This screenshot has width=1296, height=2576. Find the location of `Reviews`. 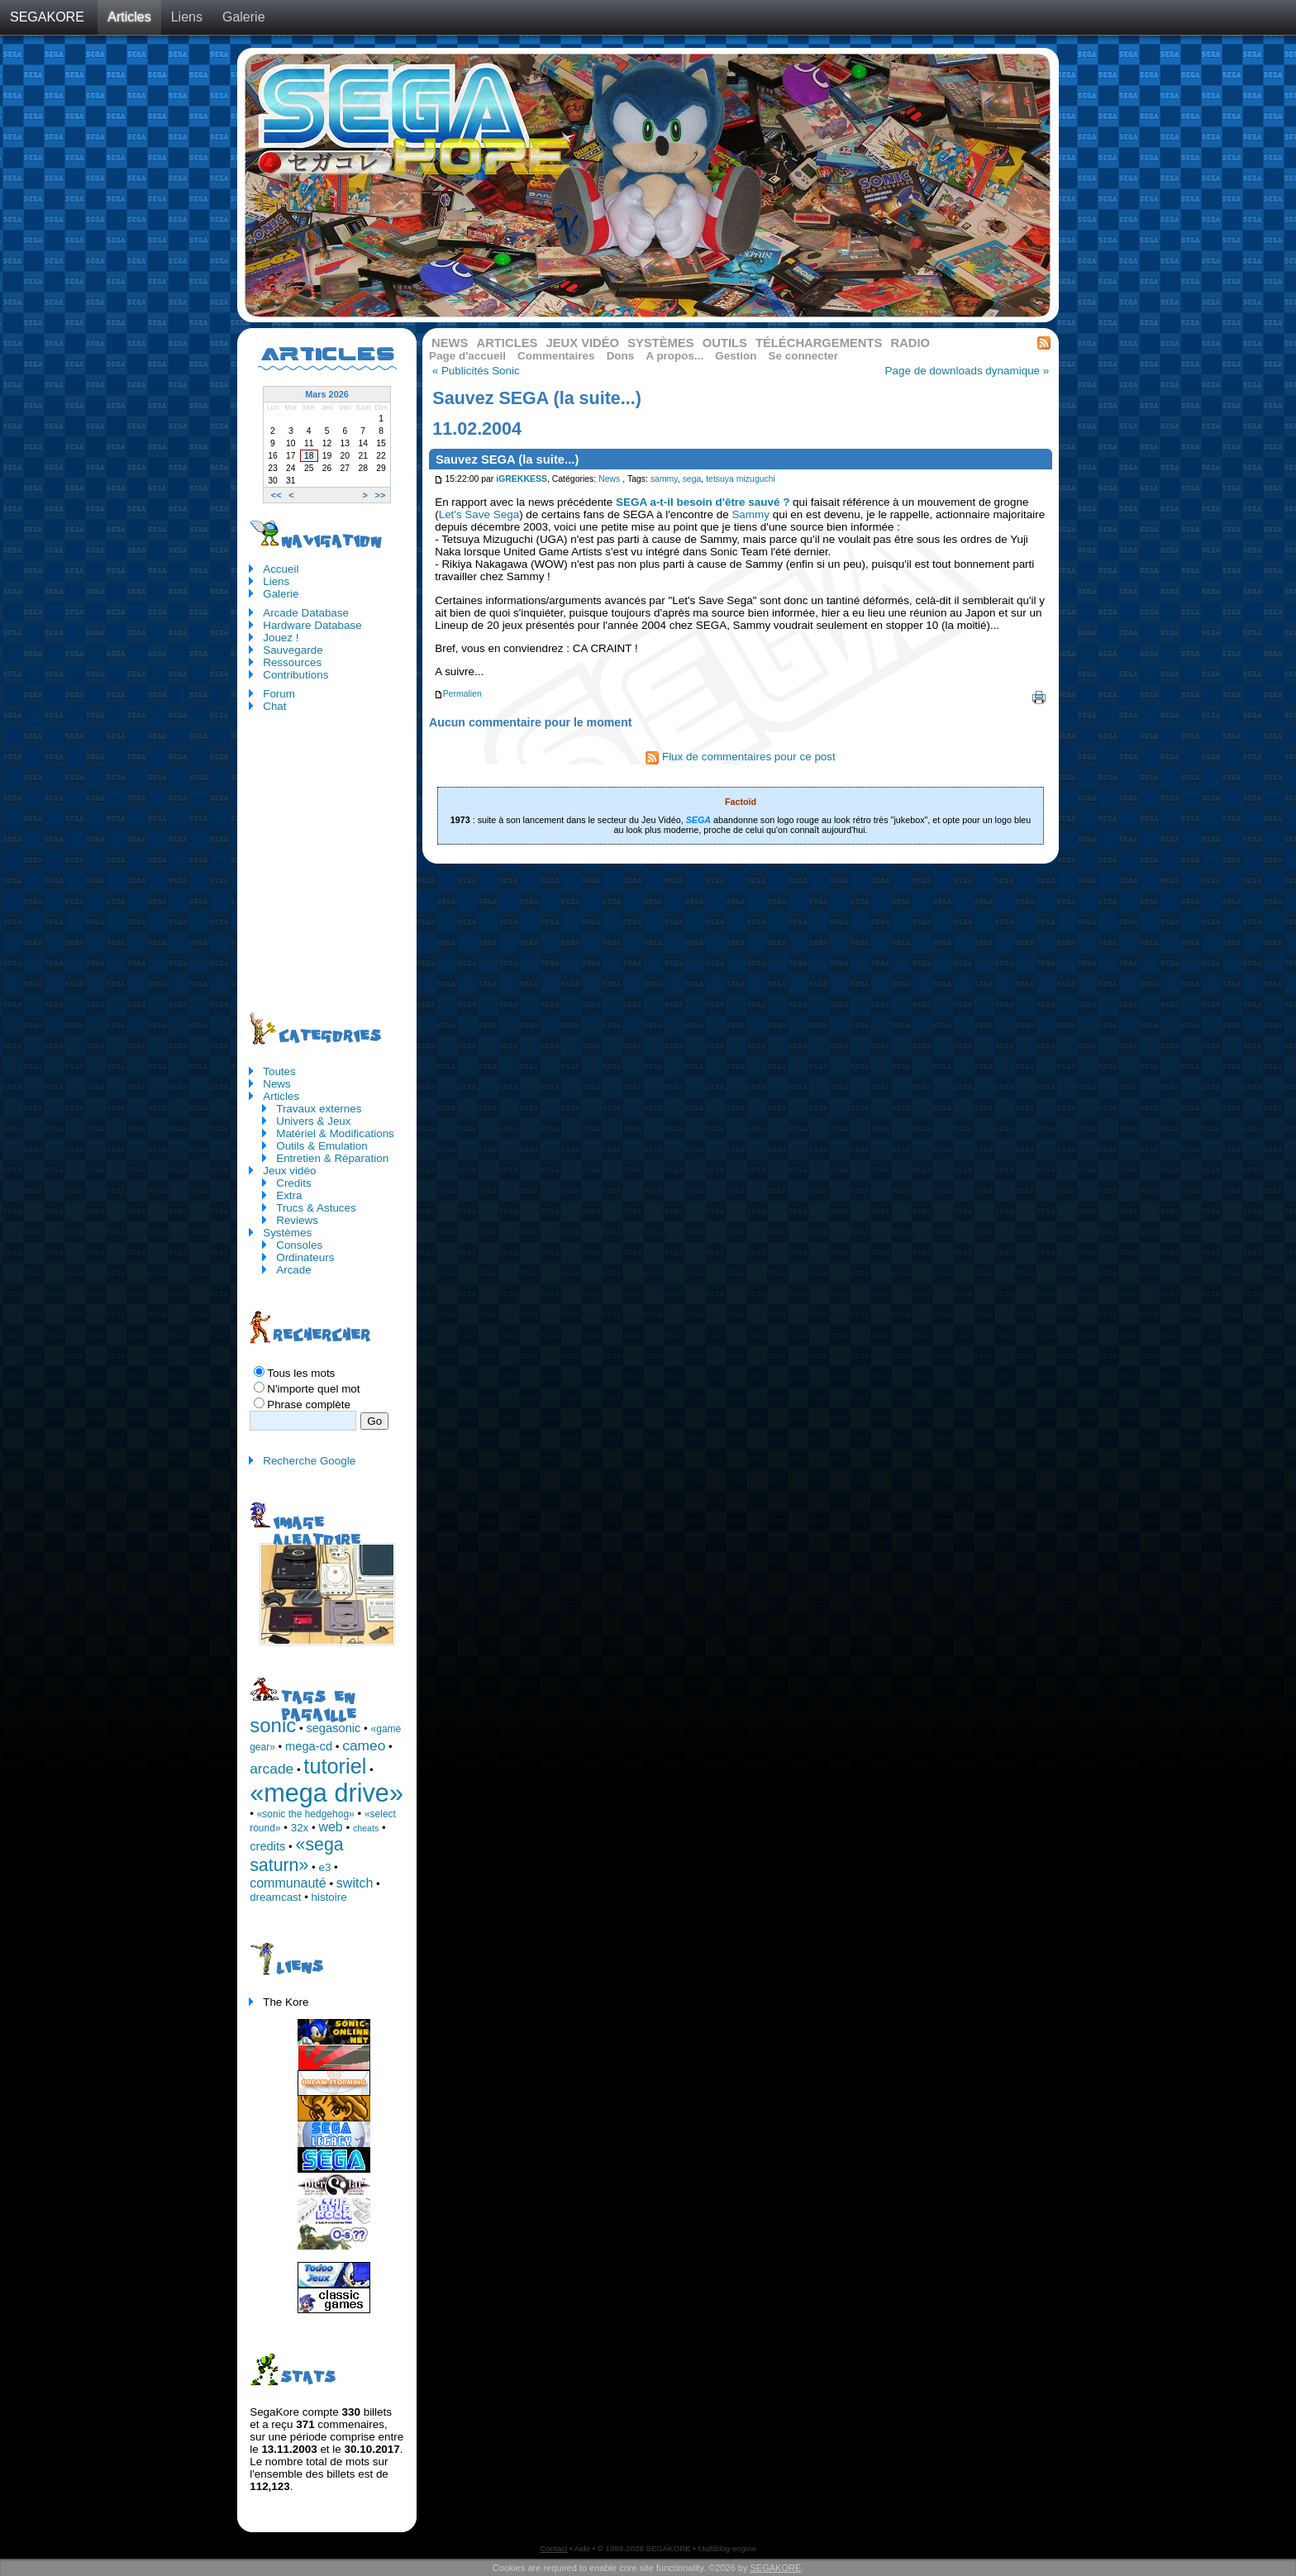

Reviews is located at coordinates (297, 1220).